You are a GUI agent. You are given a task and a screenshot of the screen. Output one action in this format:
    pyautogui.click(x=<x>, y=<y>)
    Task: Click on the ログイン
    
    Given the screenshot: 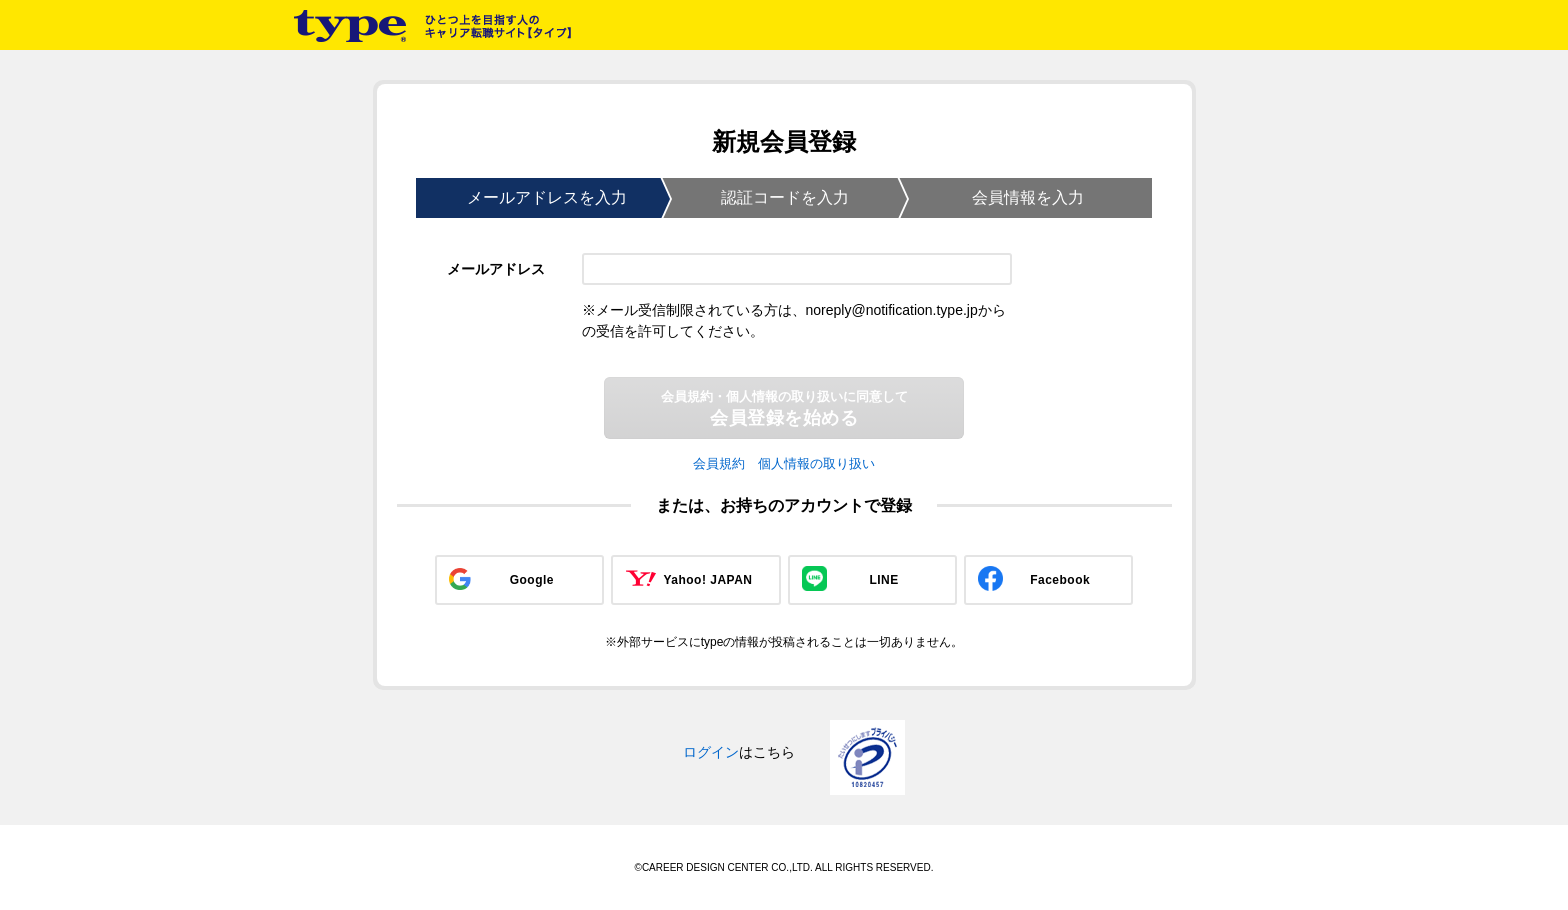 What is the action you would take?
    pyautogui.click(x=711, y=752)
    